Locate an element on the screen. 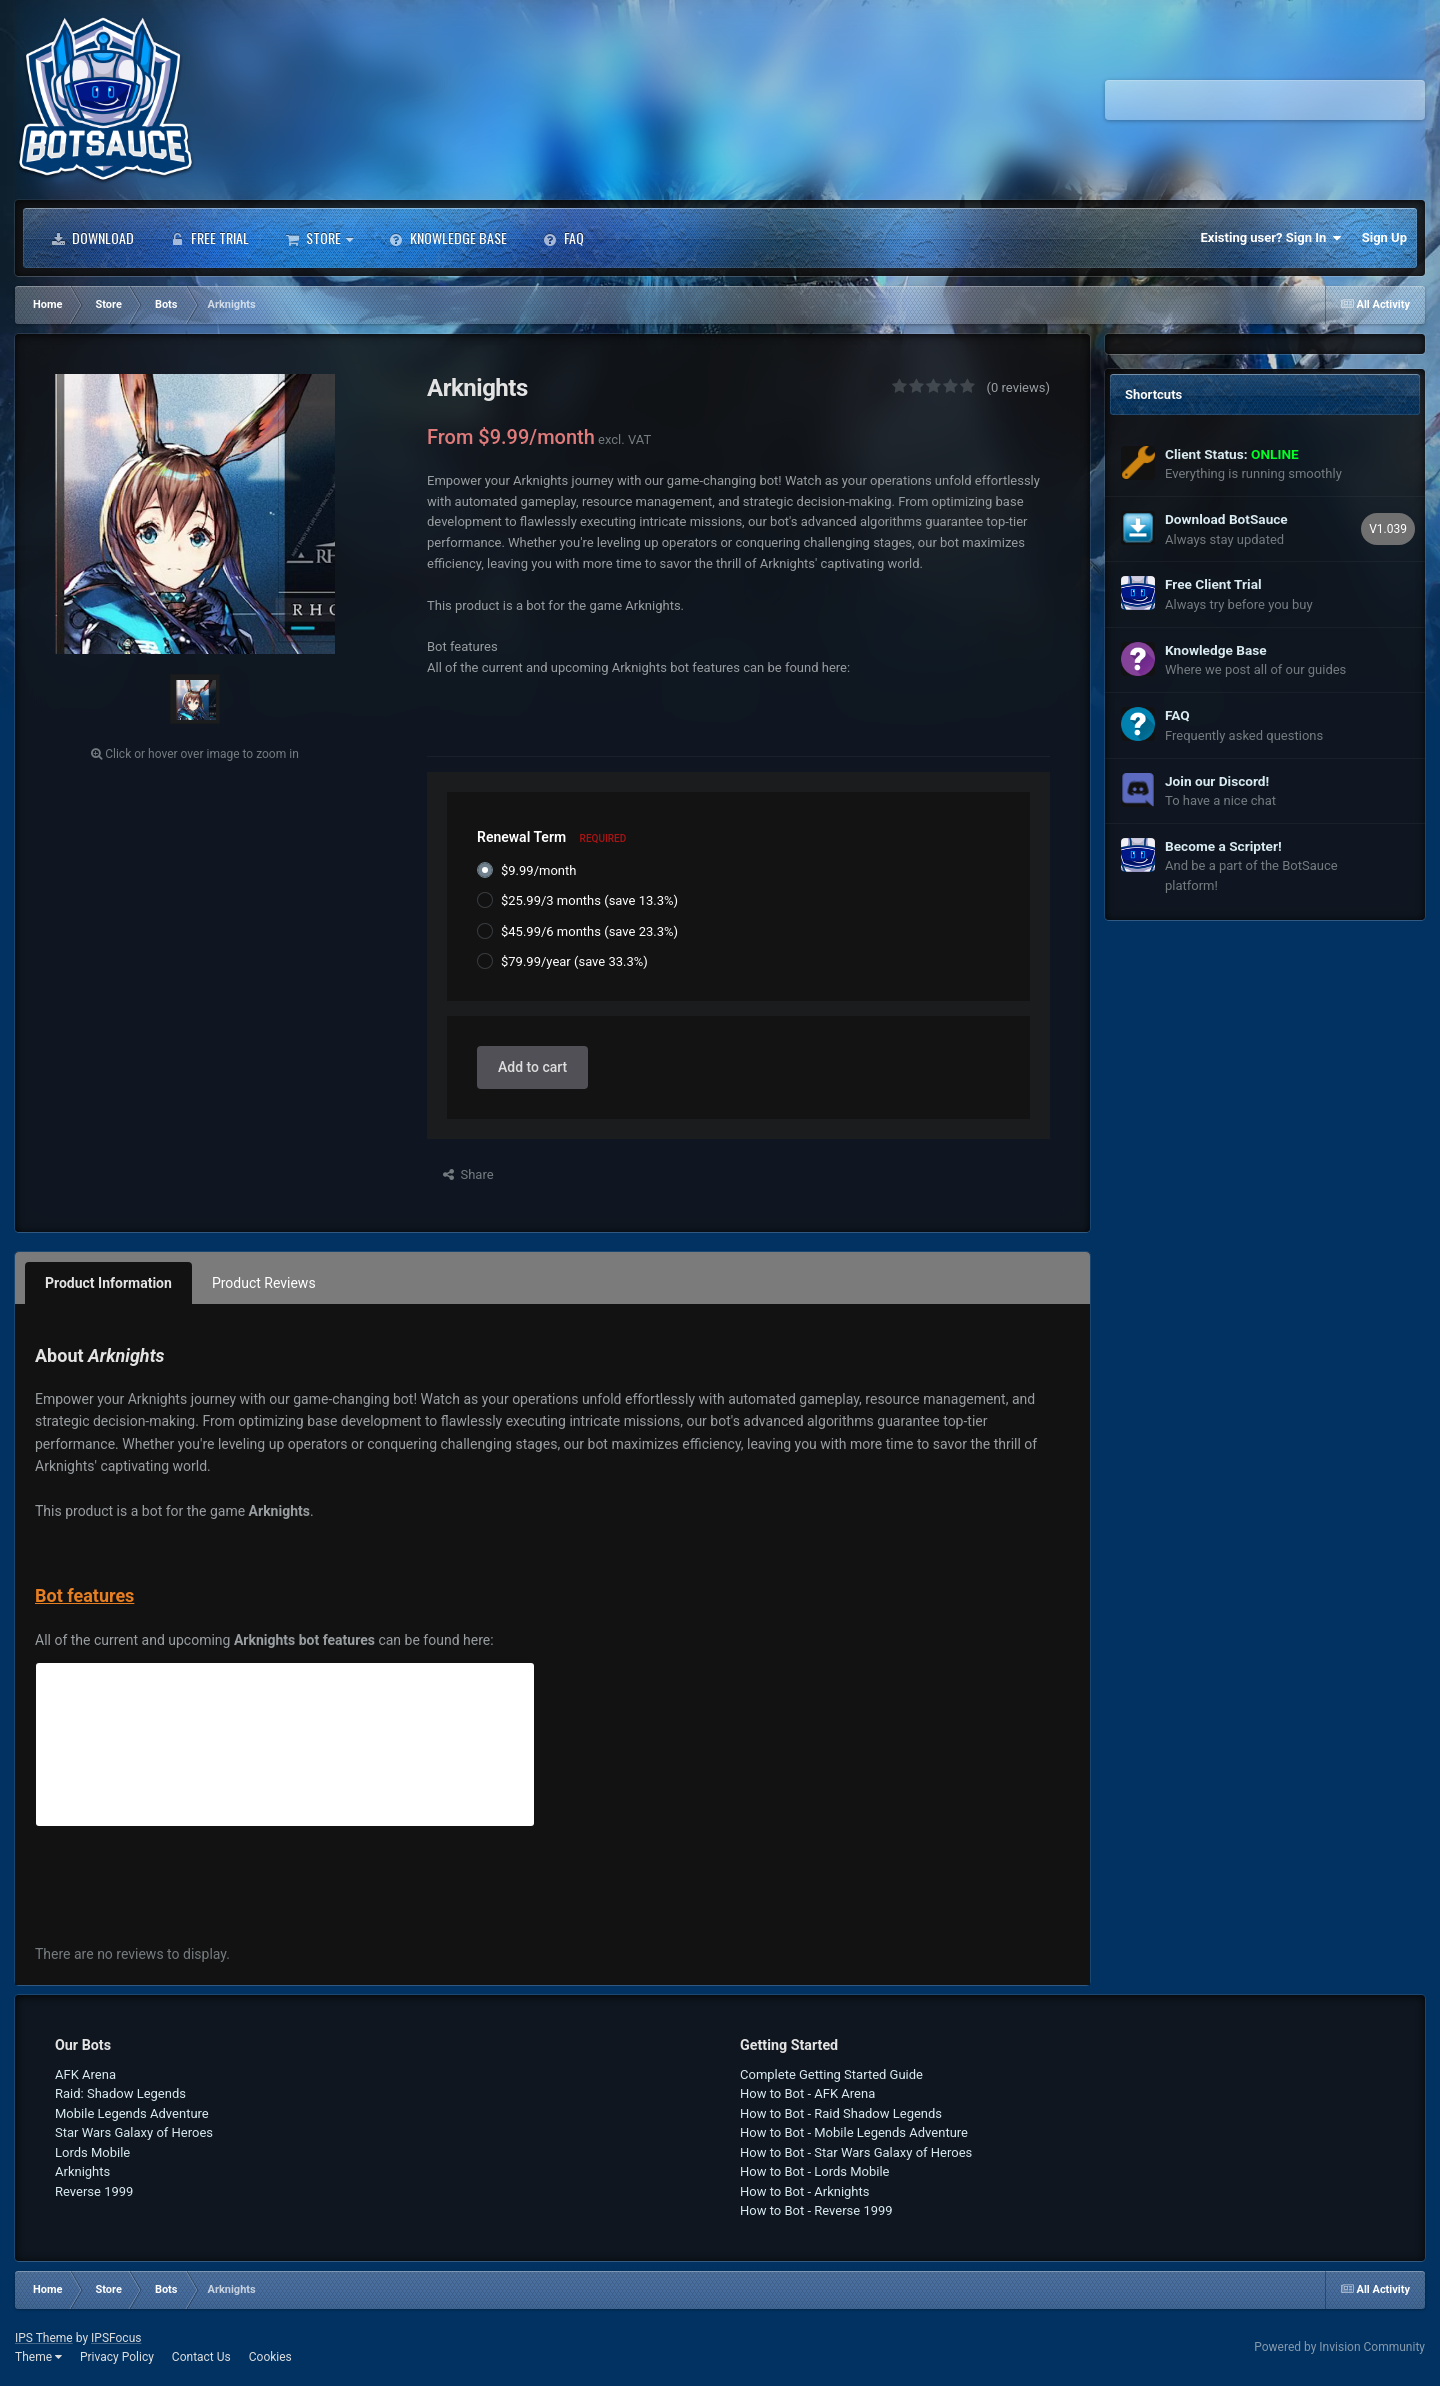 The image size is (1440, 2386). Powered by Invision Community is located at coordinates (1339, 2347).